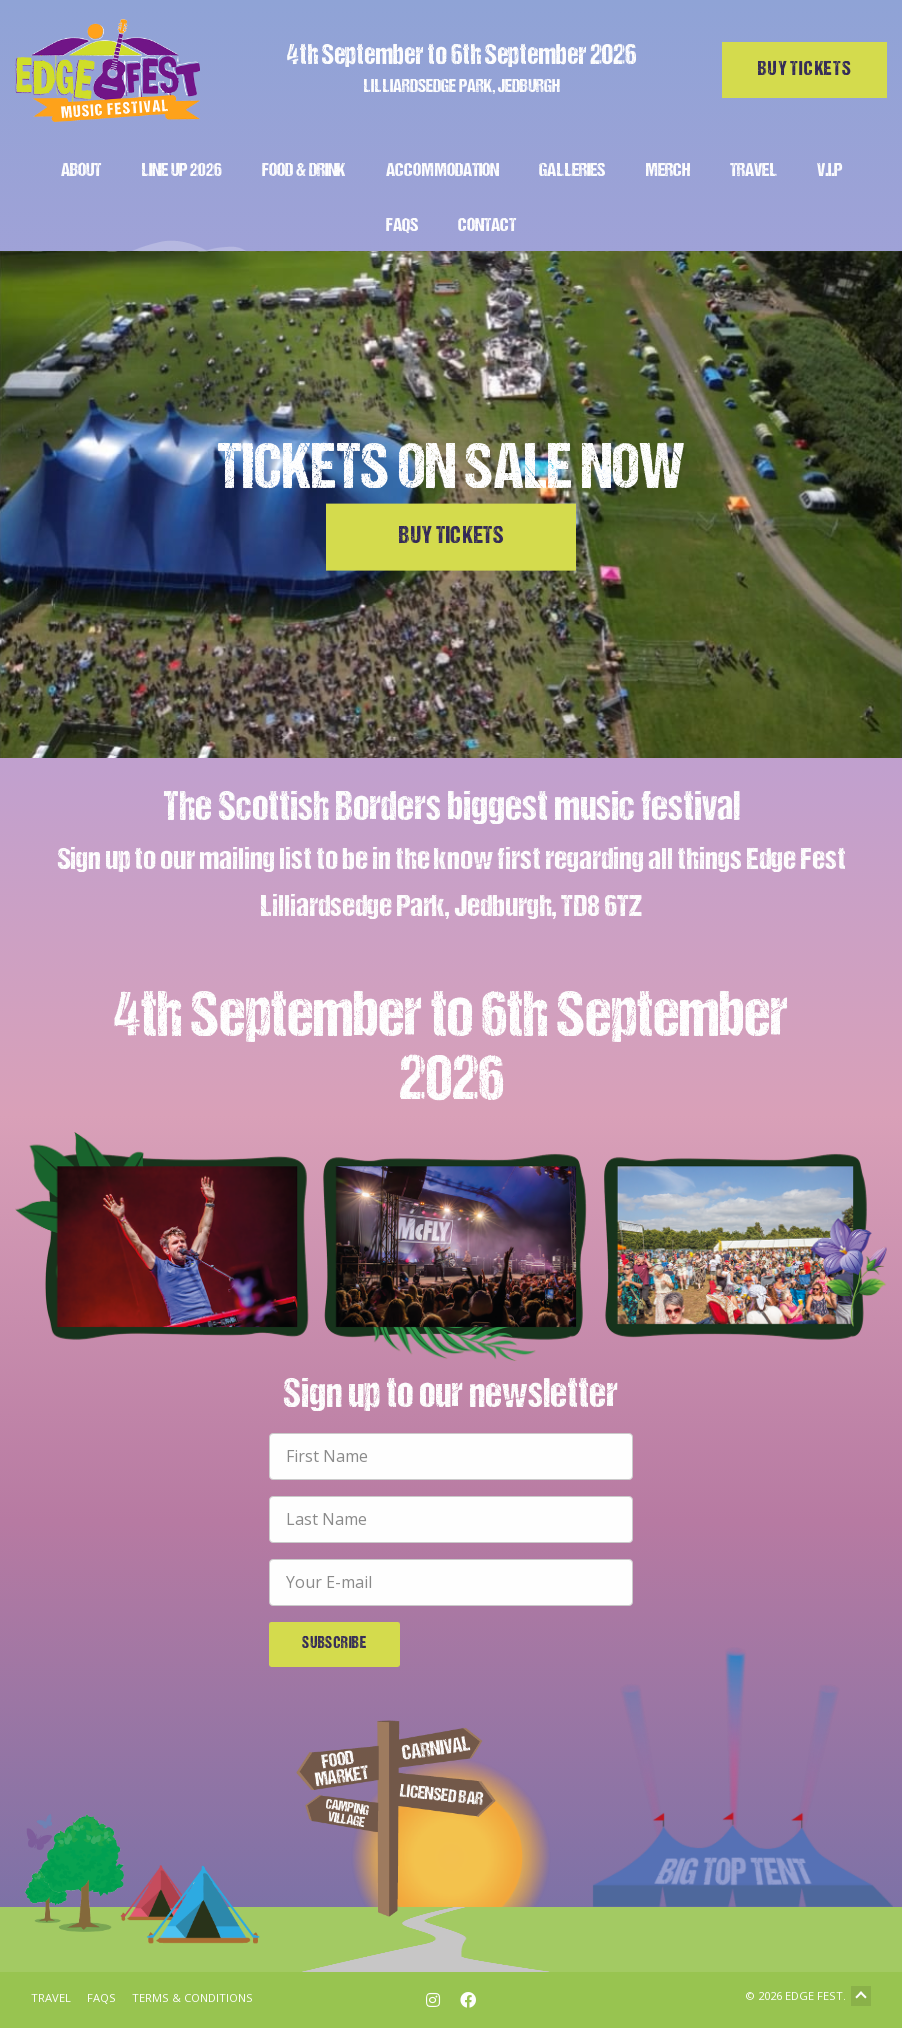  What do you see at coordinates (81, 171) in the screenshot?
I see `About` at bounding box center [81, 171].